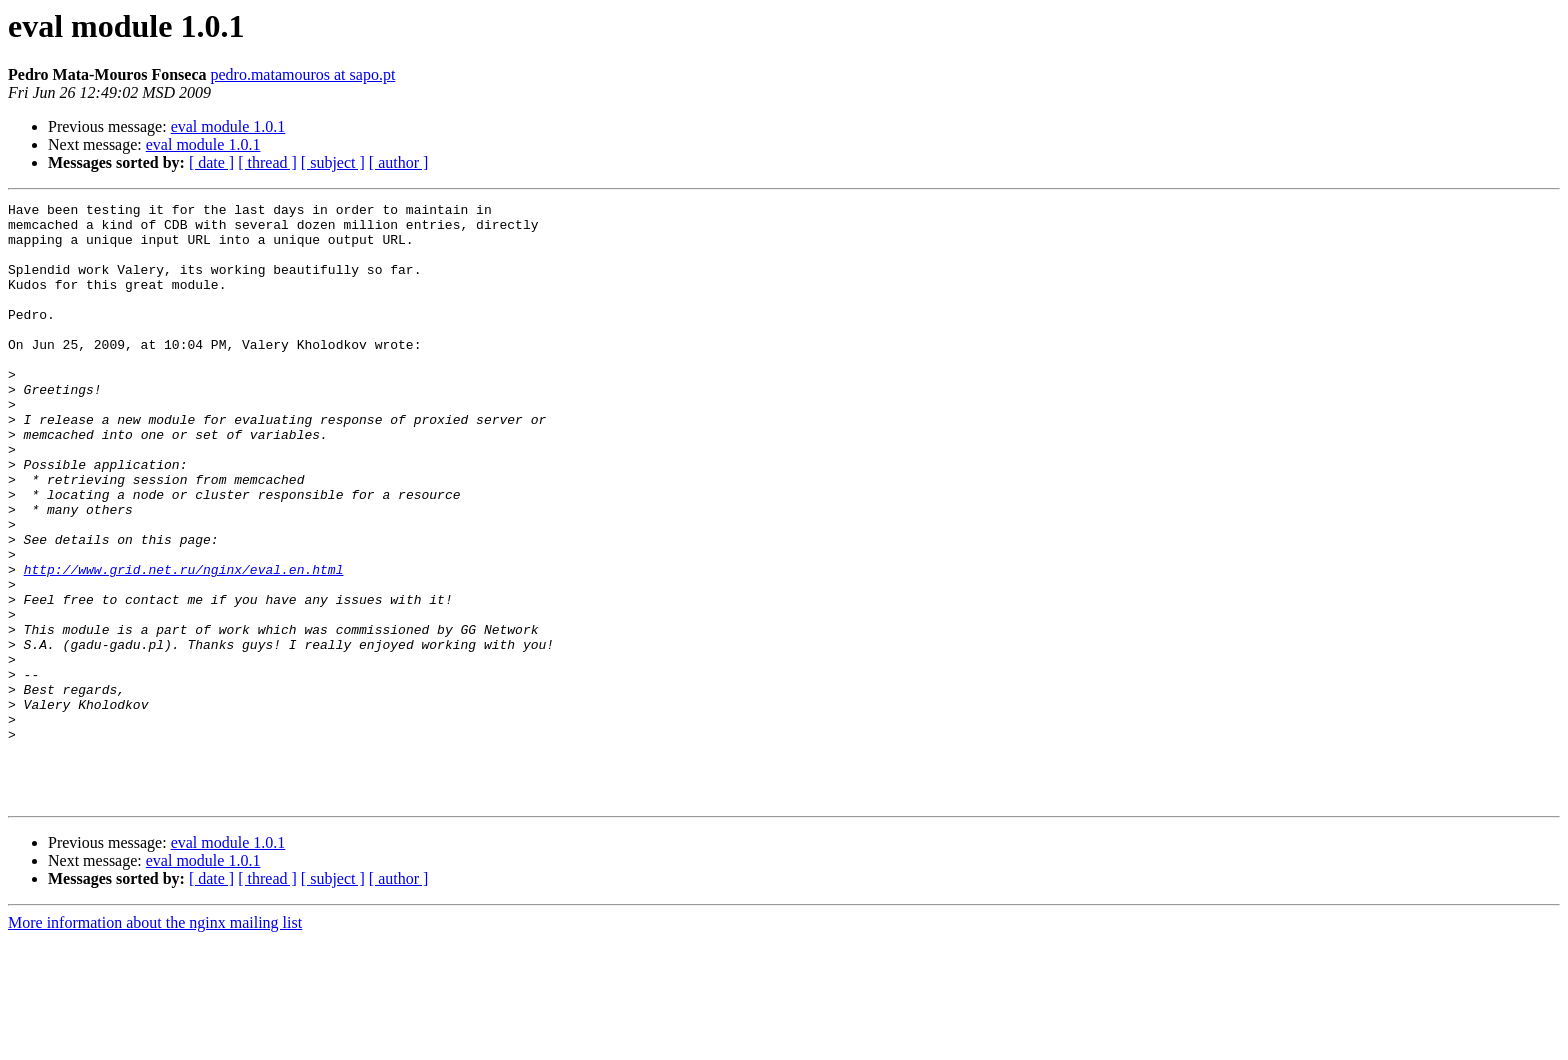 This screenshot has width=1568, height=1060. Describe the element at coordinates (399, 162) in the screenshot. I see `[ author ]` at that location.